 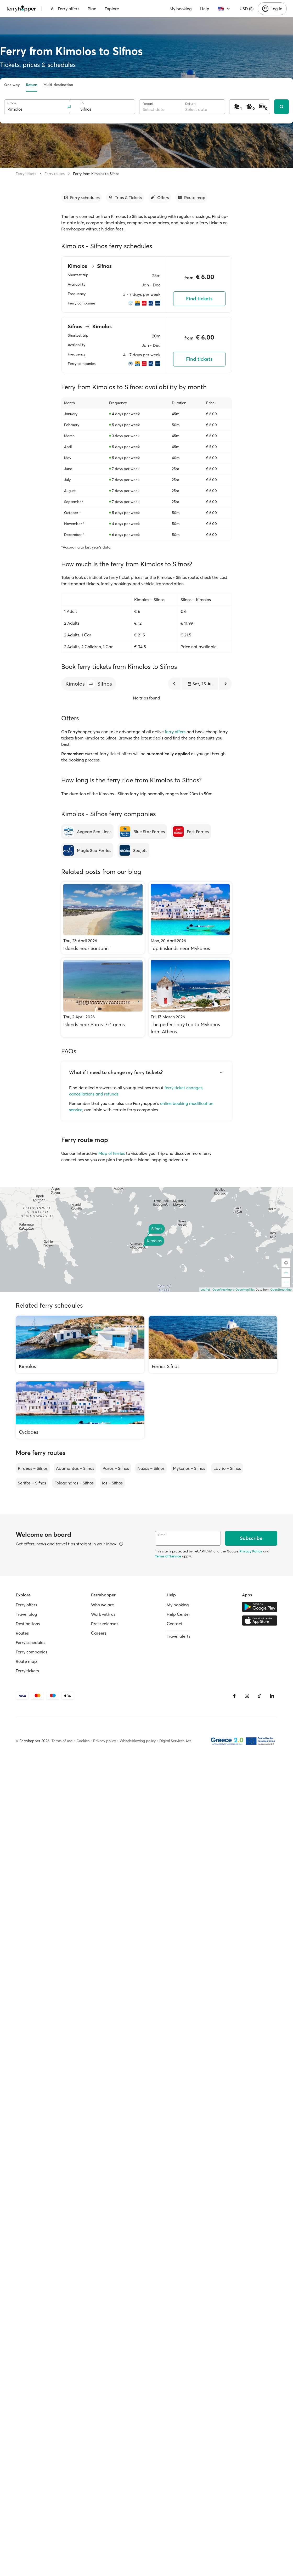 I want to click on [Blue Star Ferries], so click(x=142, y=831).